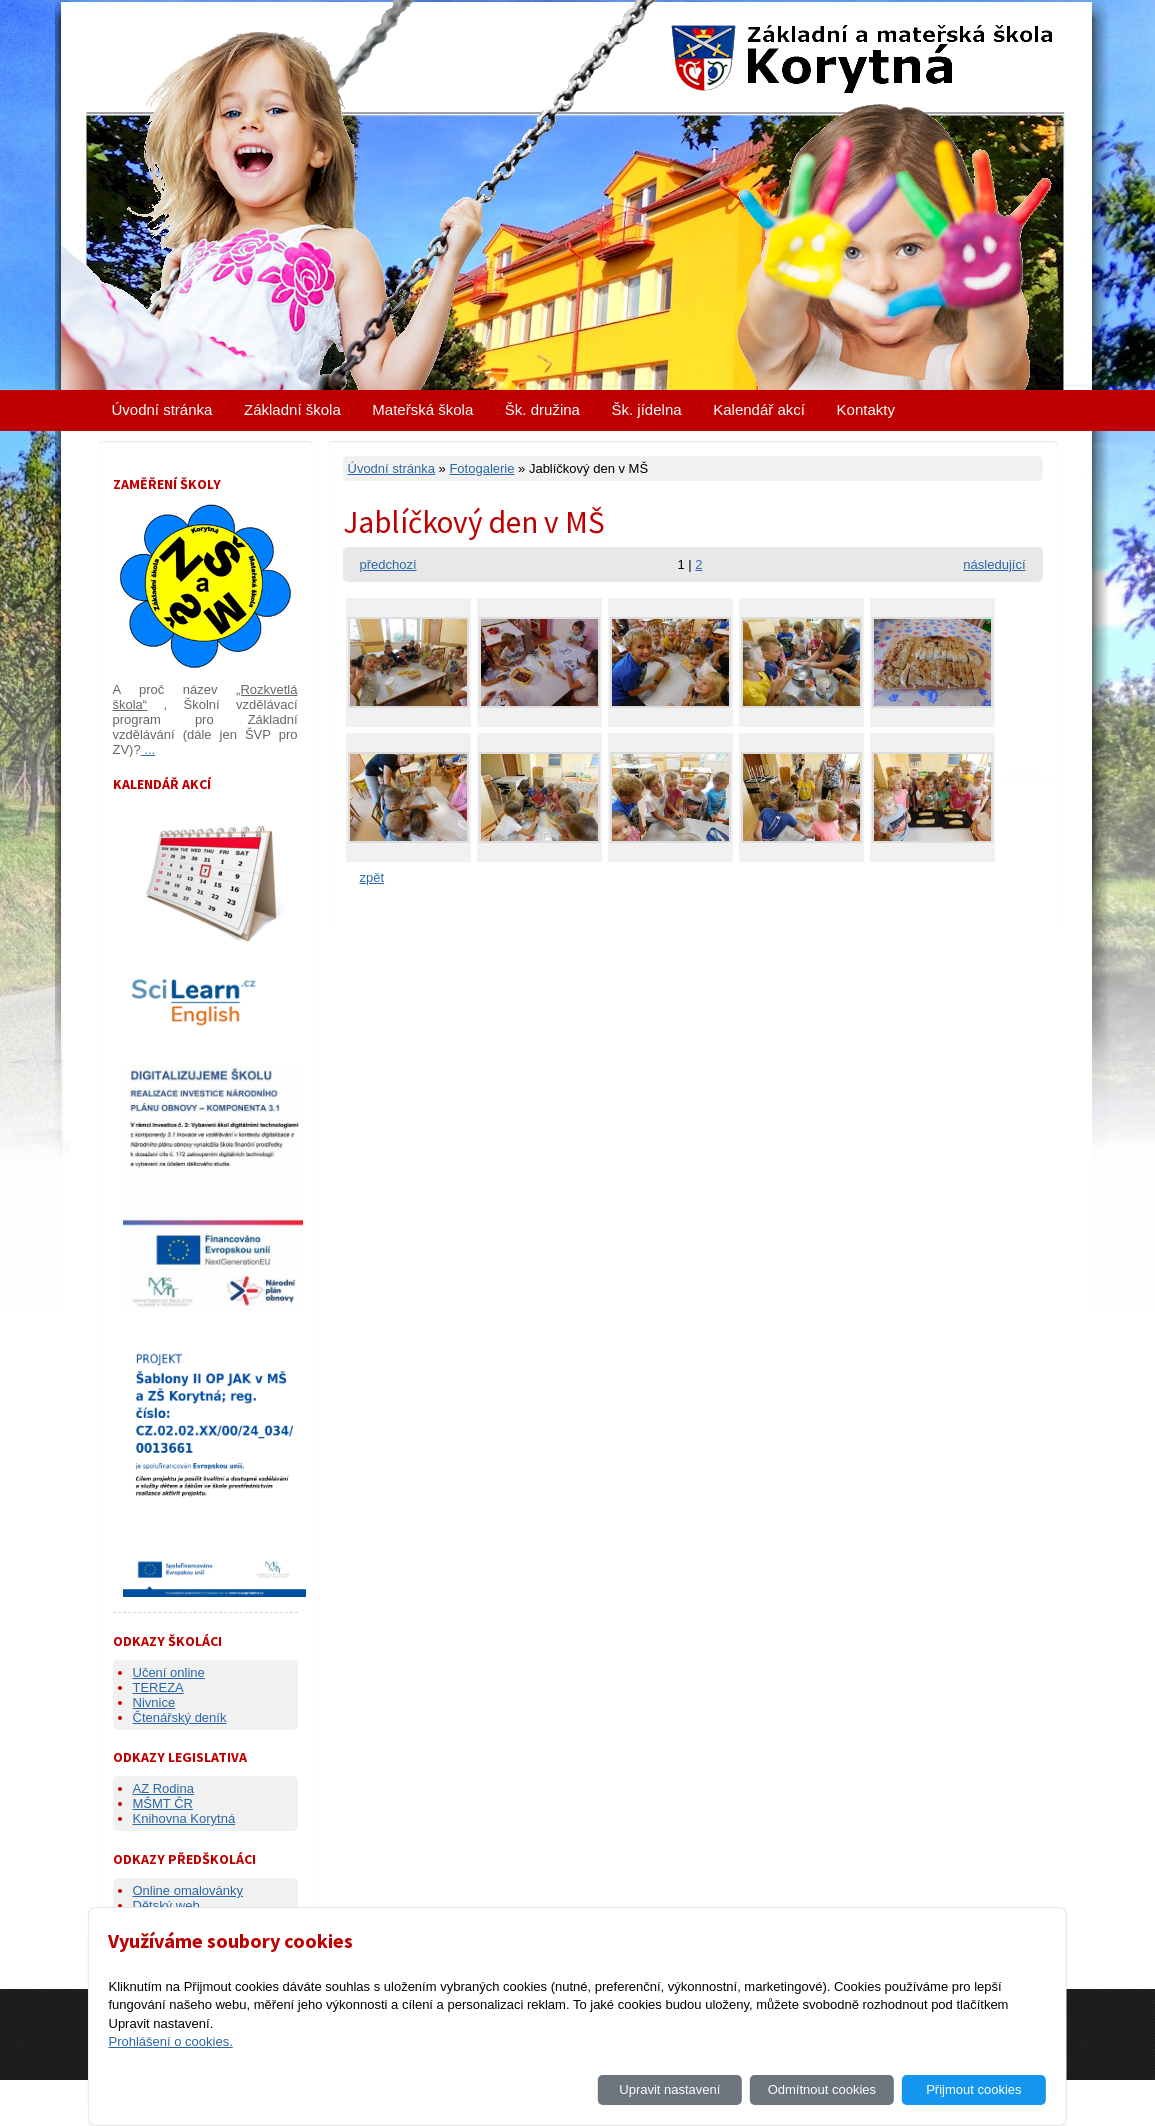 The image size is (1155, 2126). What do you see at coordinates (148, 749) in the screenshot?
I see `...` at bounding box center [148, 749].